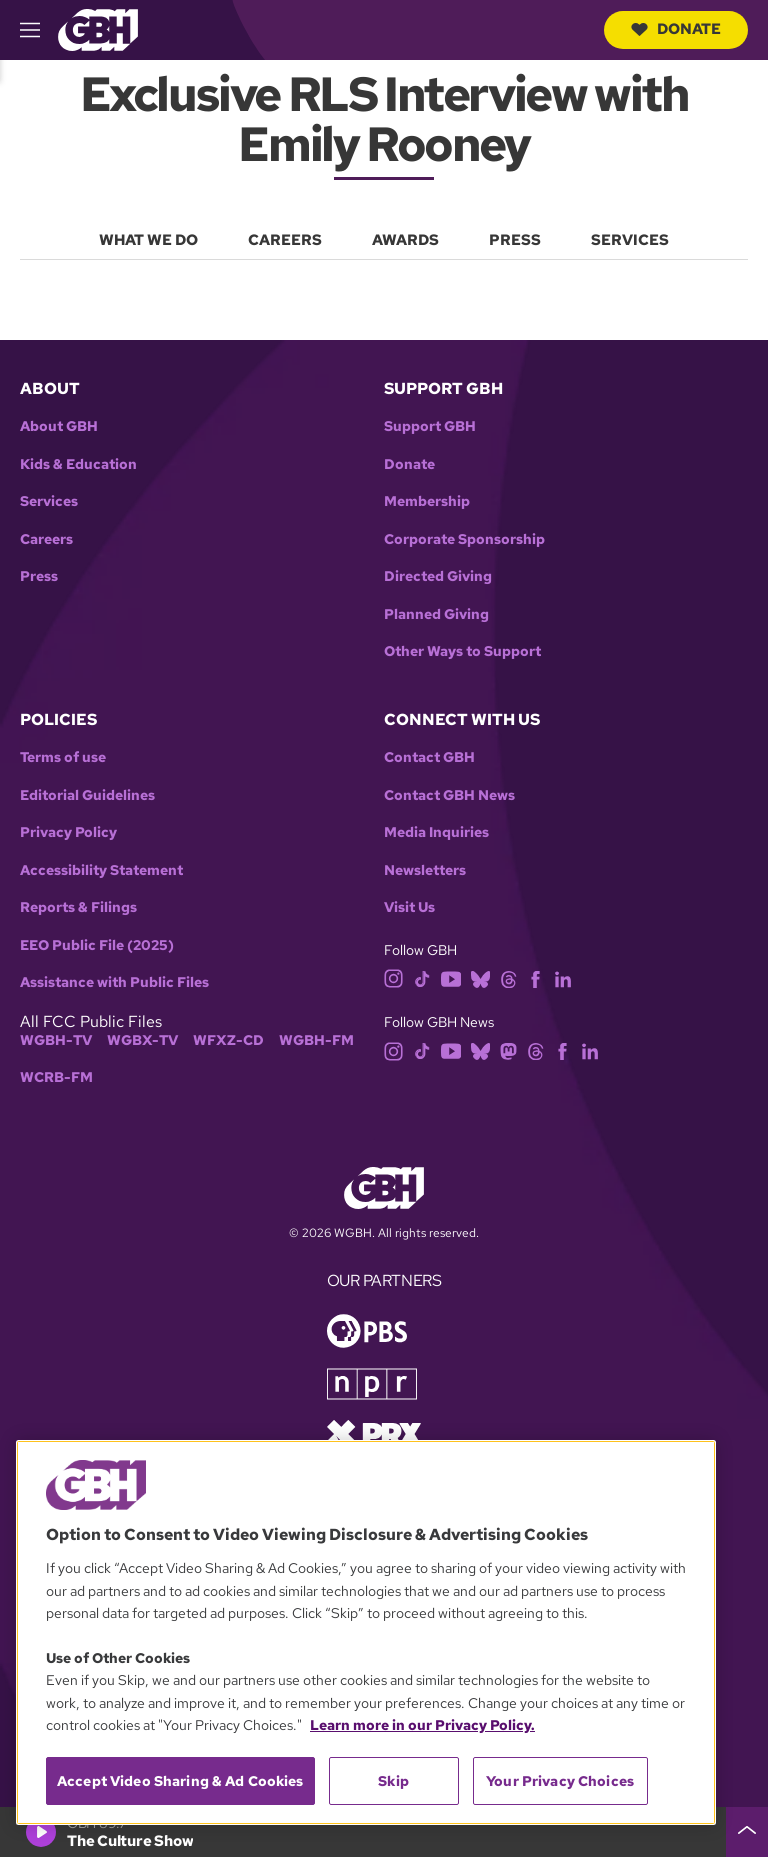 This screenshot has width=768, height=1857. What do you see at coordinates (436, 614) in the screenshot?
I see `Planned Giving` at bounding box center [436, 614].